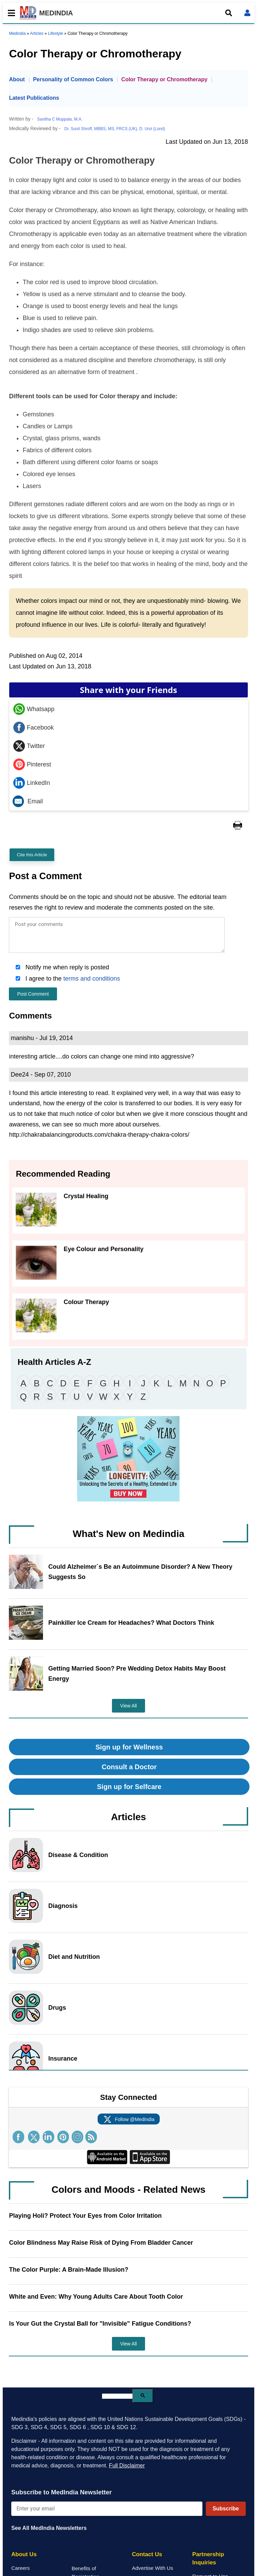  Describe the element at coordinates (128, 1705) in the screenshot. I see `View All` at that location.